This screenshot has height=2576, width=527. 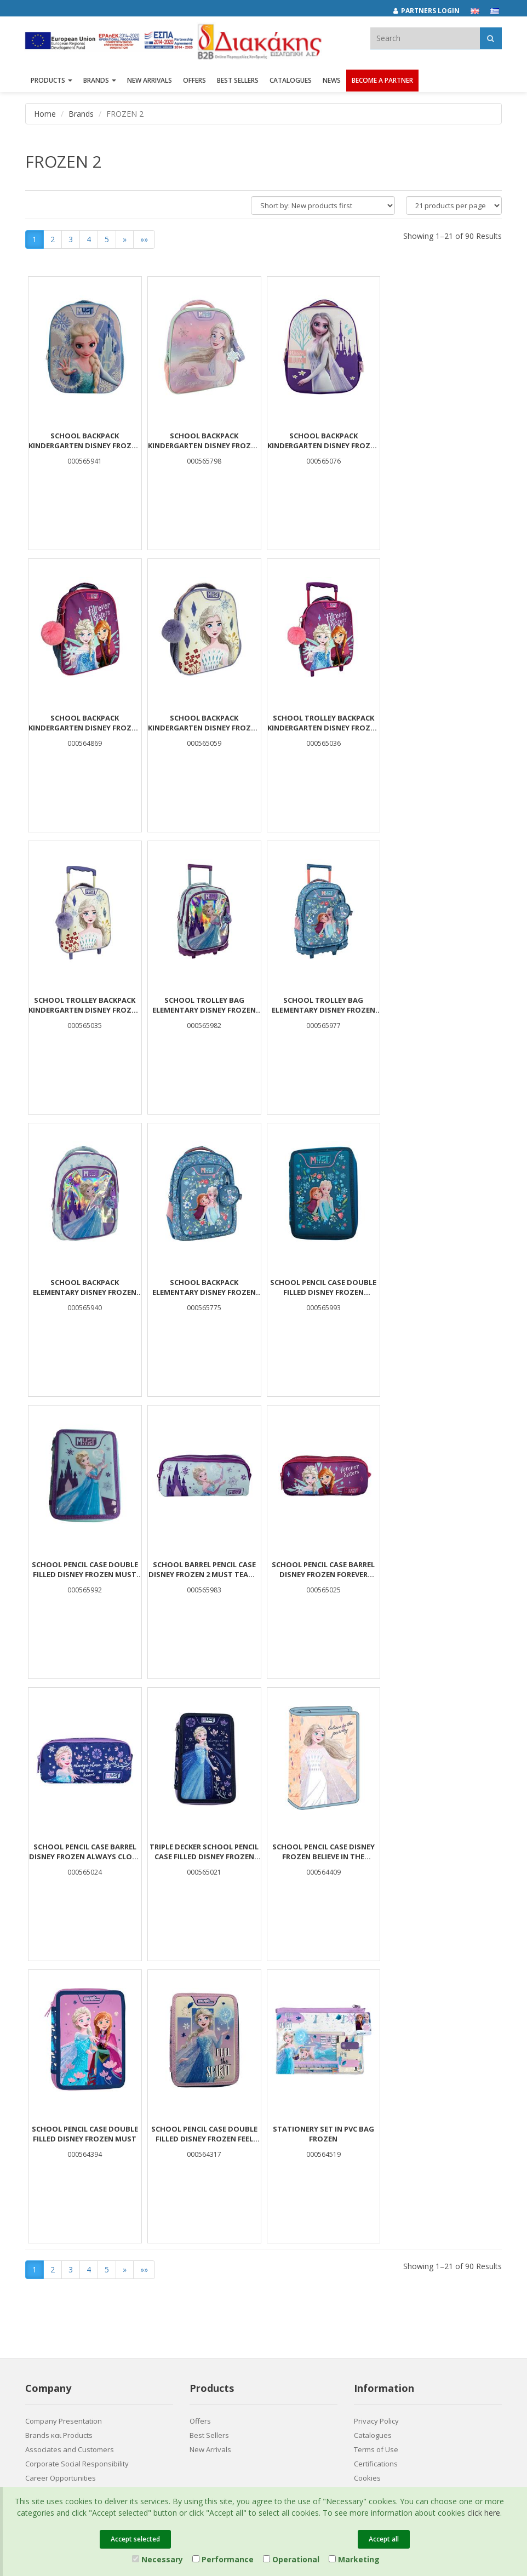 What do you see at coordinates (241, 2314) in the screenshot?
I see `info@diakakisimports.gr [Send email]` at bounding box center [241, 2314].